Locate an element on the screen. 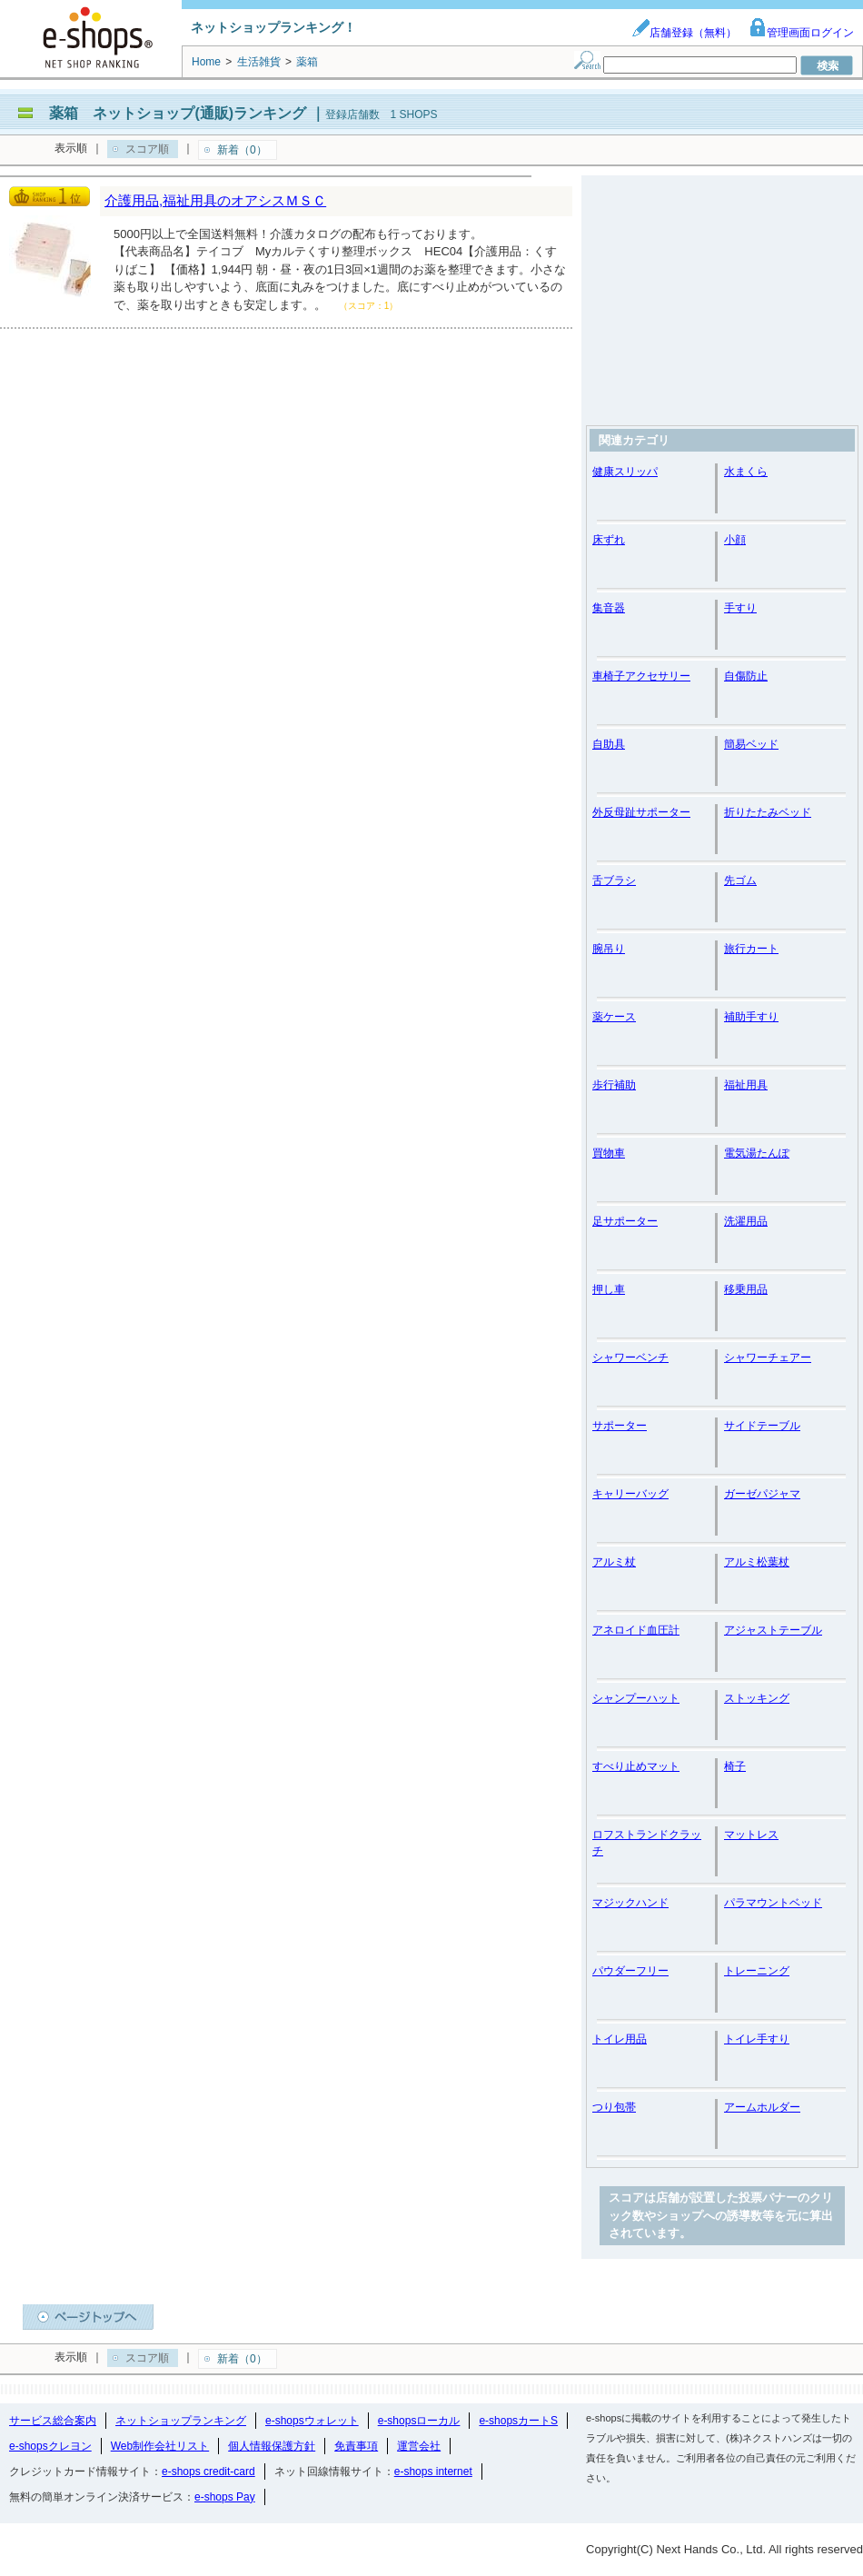 The image size is (863, 2576). 免責事項 is located at coordinates (356, 2446).